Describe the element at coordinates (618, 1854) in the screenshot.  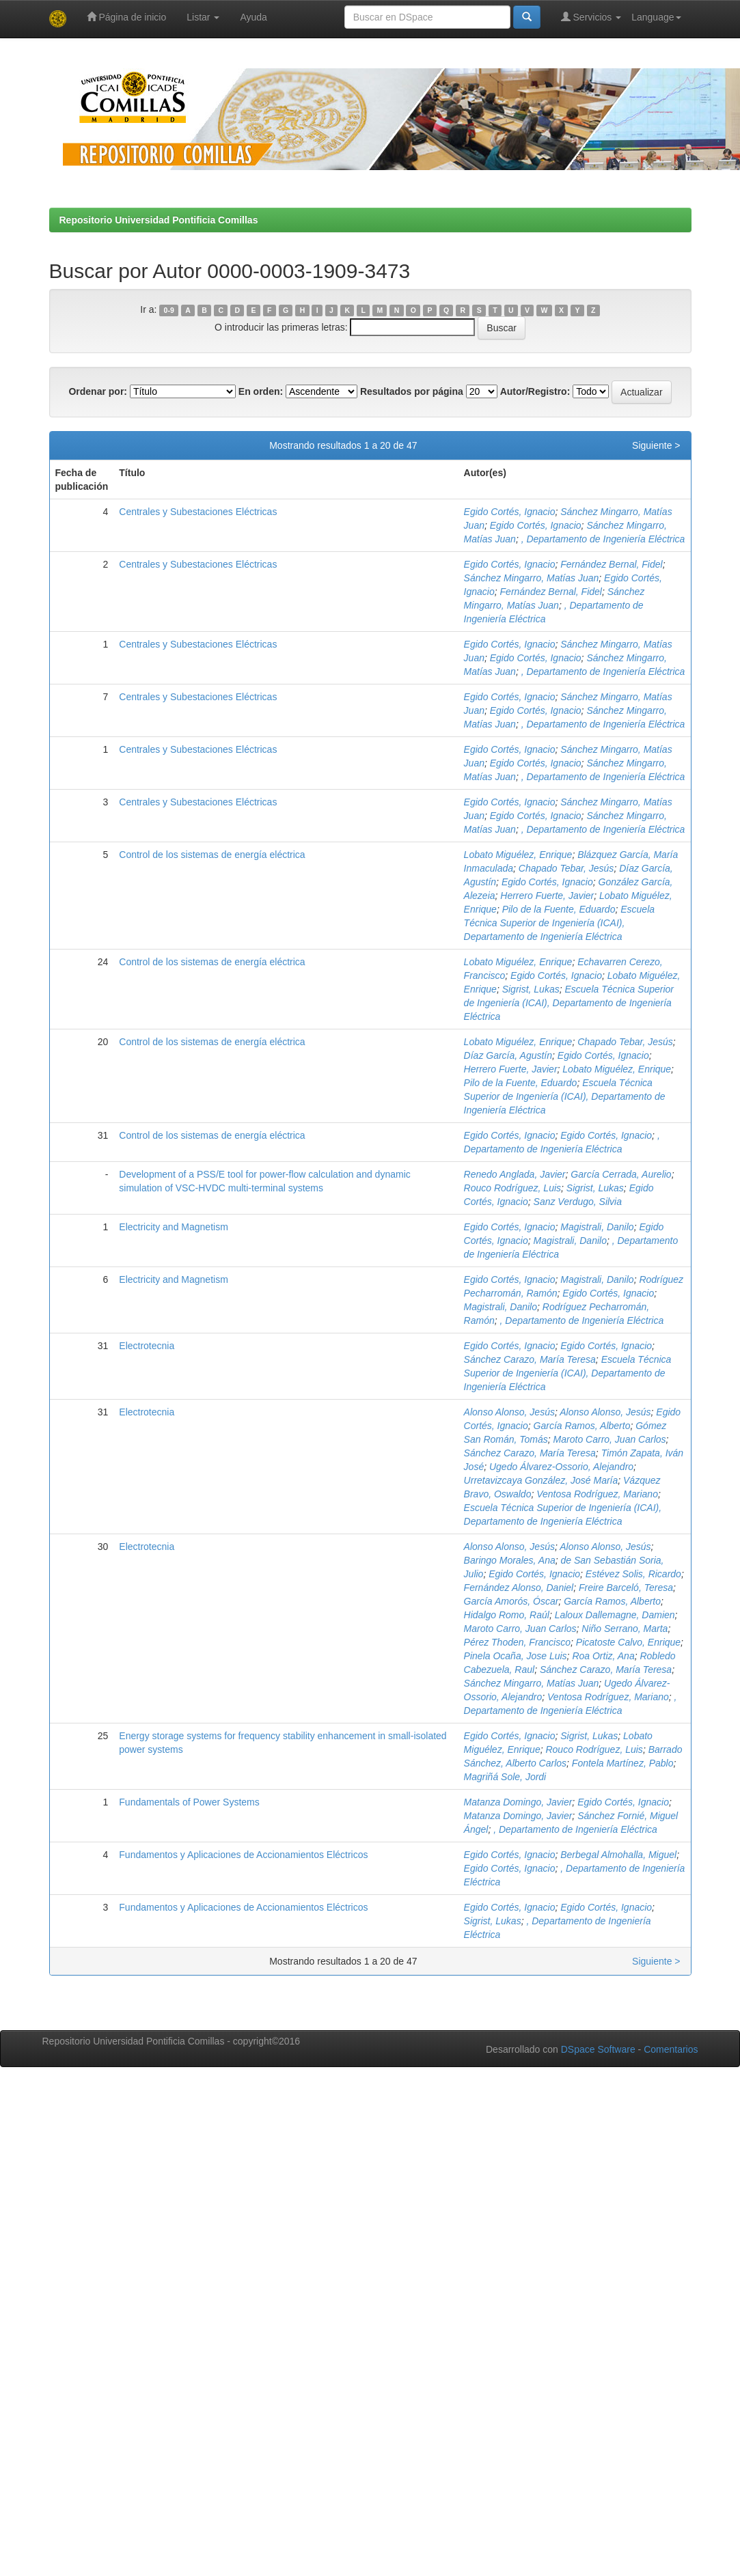
I see `Berbegal Almohalla, Miguel` at that location.